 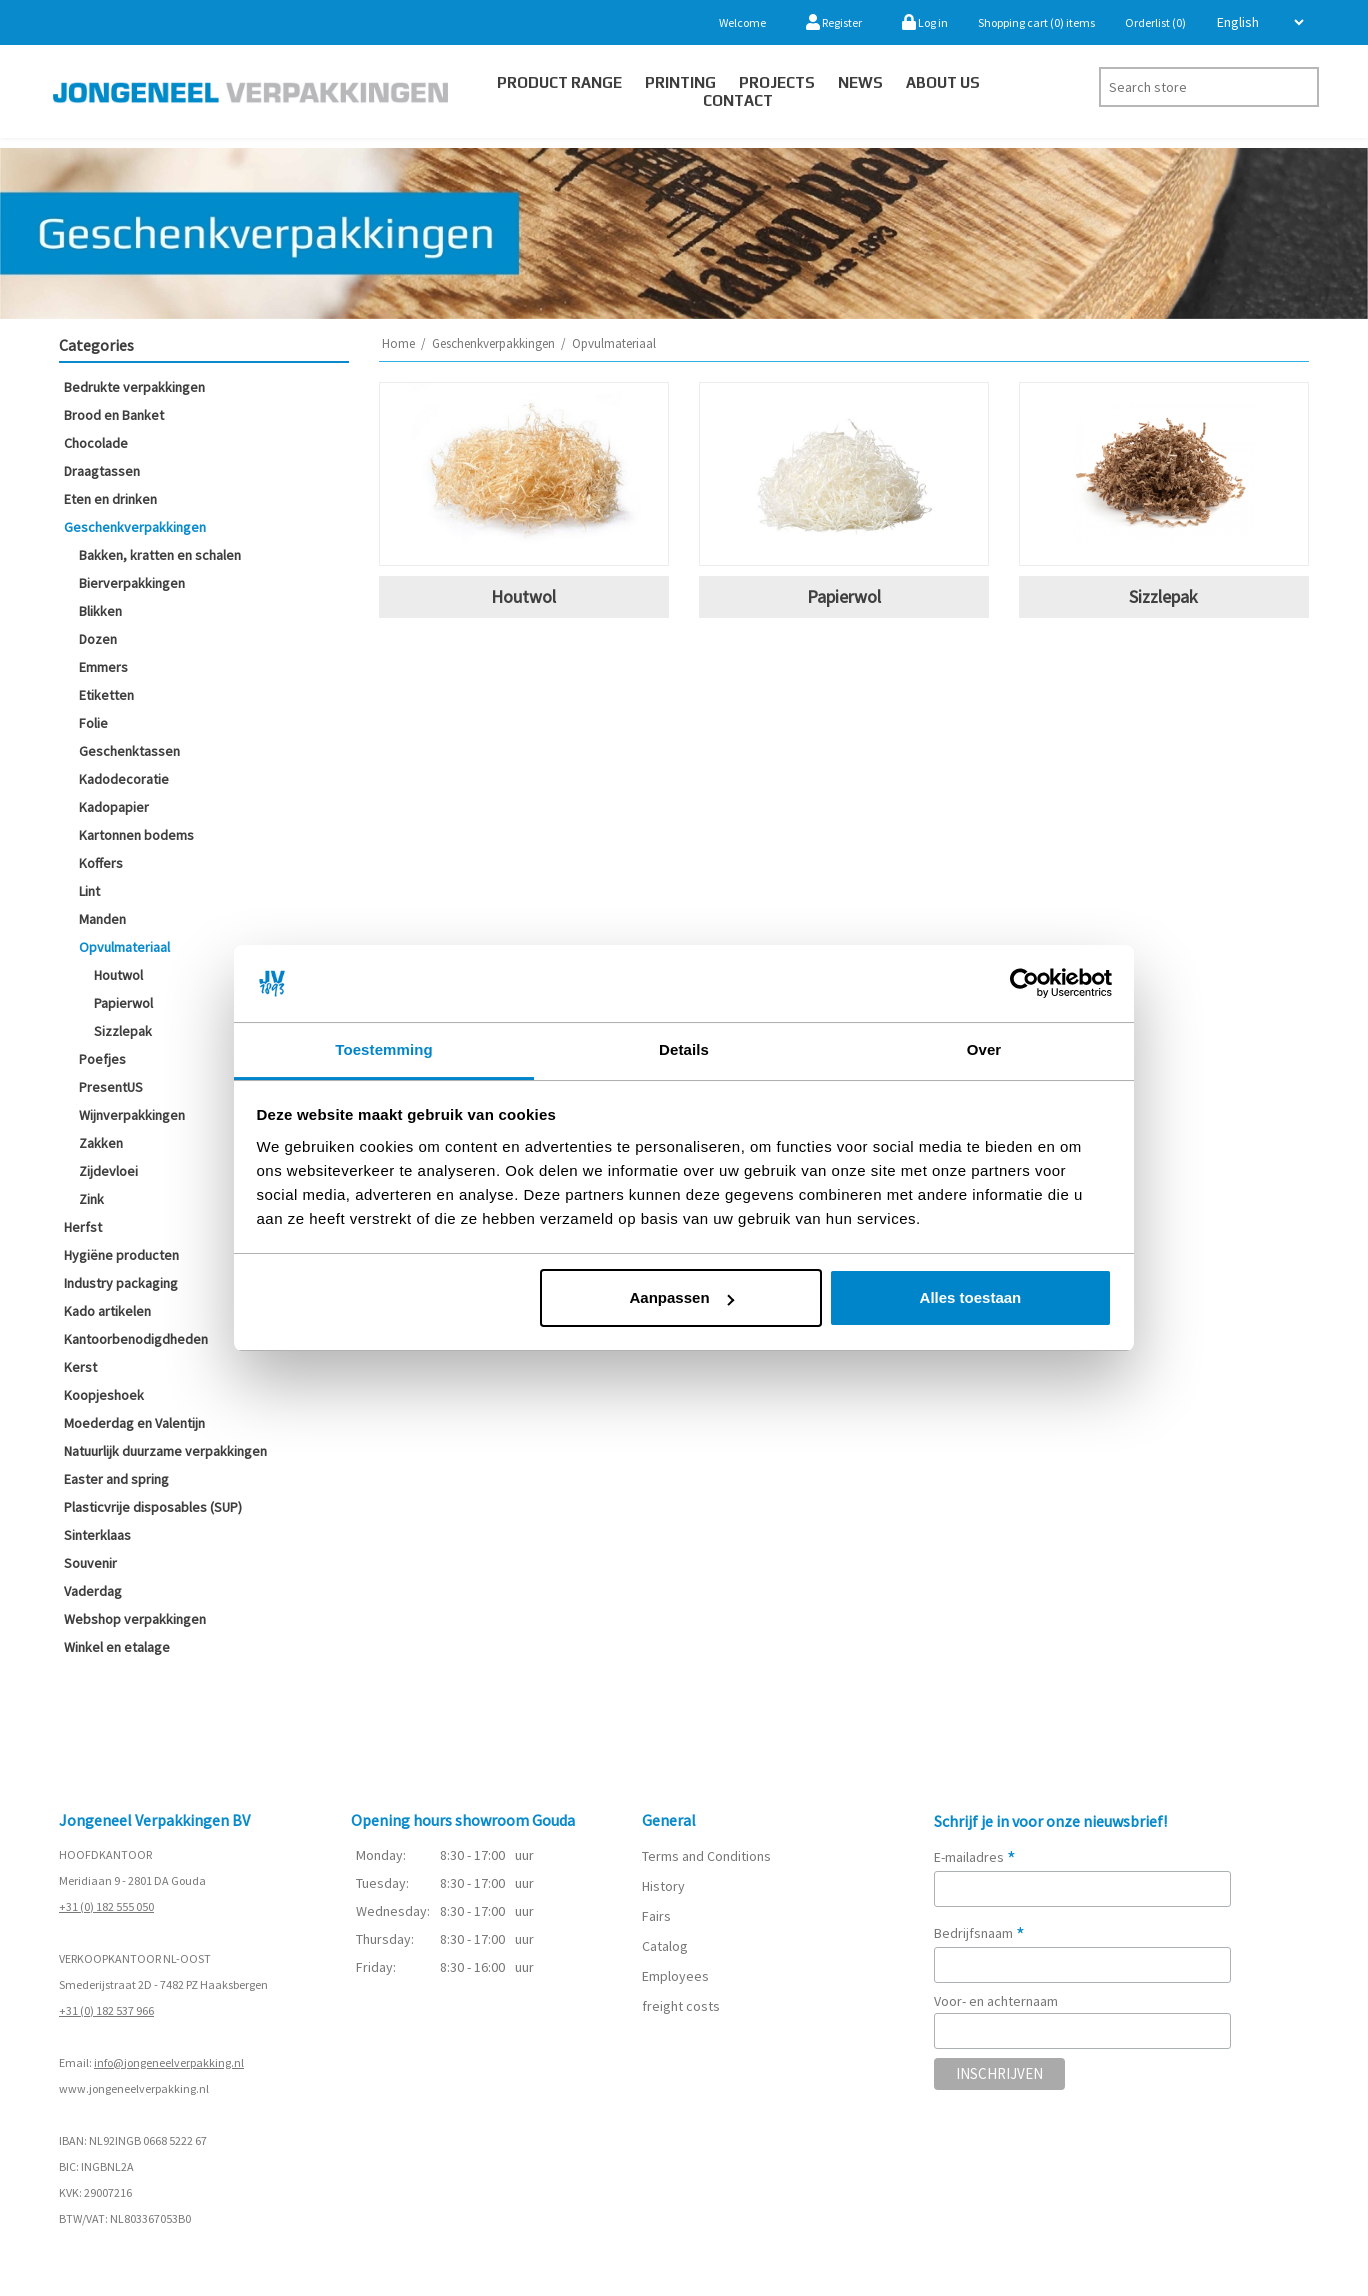 What do you see at coordinates (118, 975) in the screenshot?
I see `Houtwol` at bounding box center [118, 975].